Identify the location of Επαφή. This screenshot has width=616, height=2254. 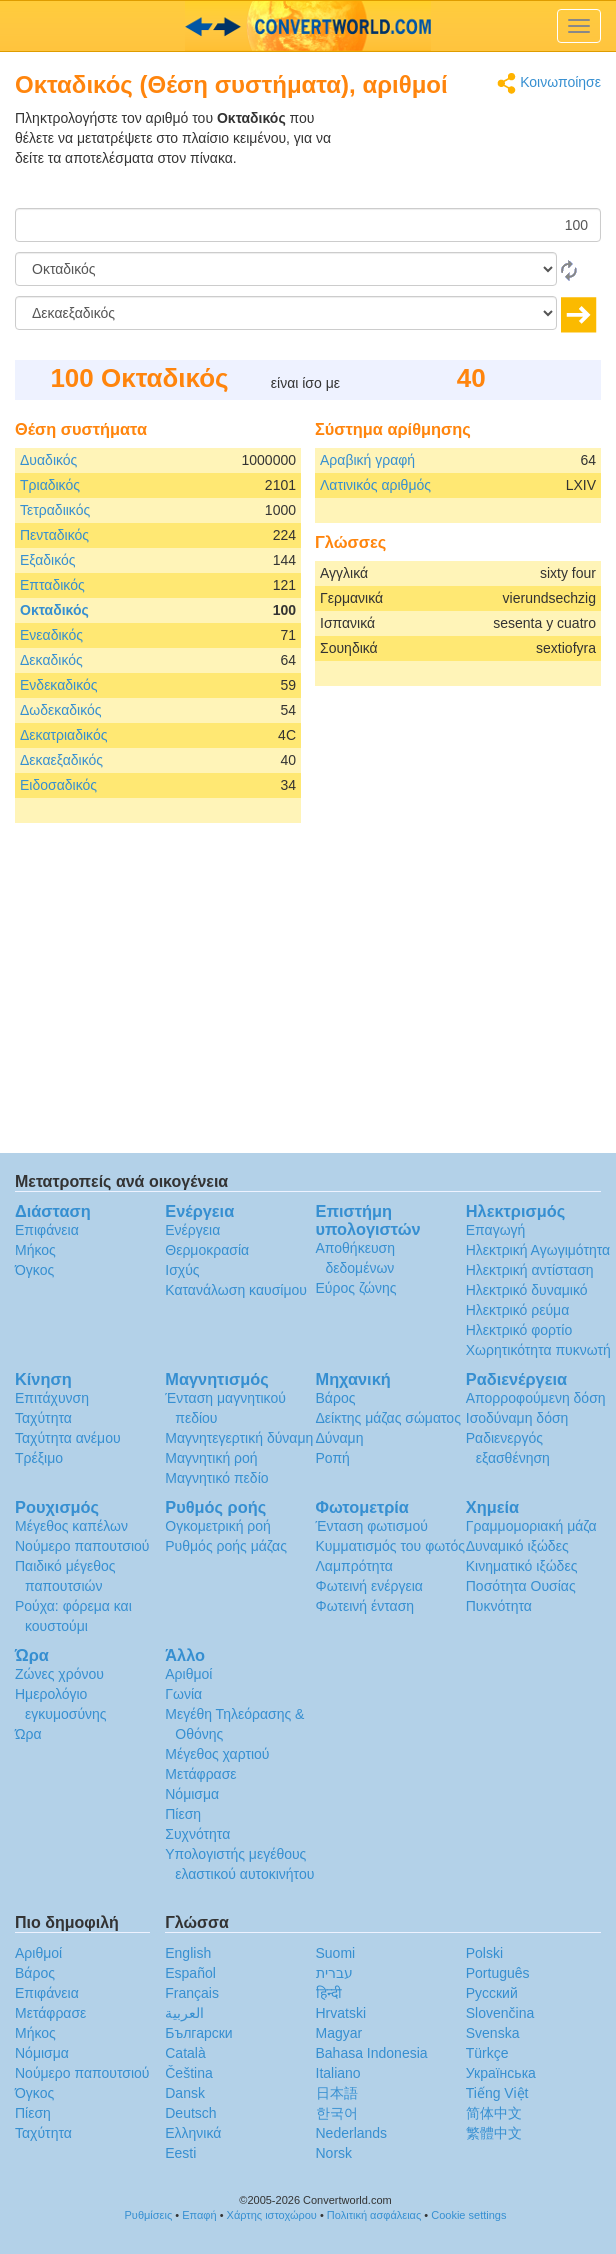
(199, 2215).